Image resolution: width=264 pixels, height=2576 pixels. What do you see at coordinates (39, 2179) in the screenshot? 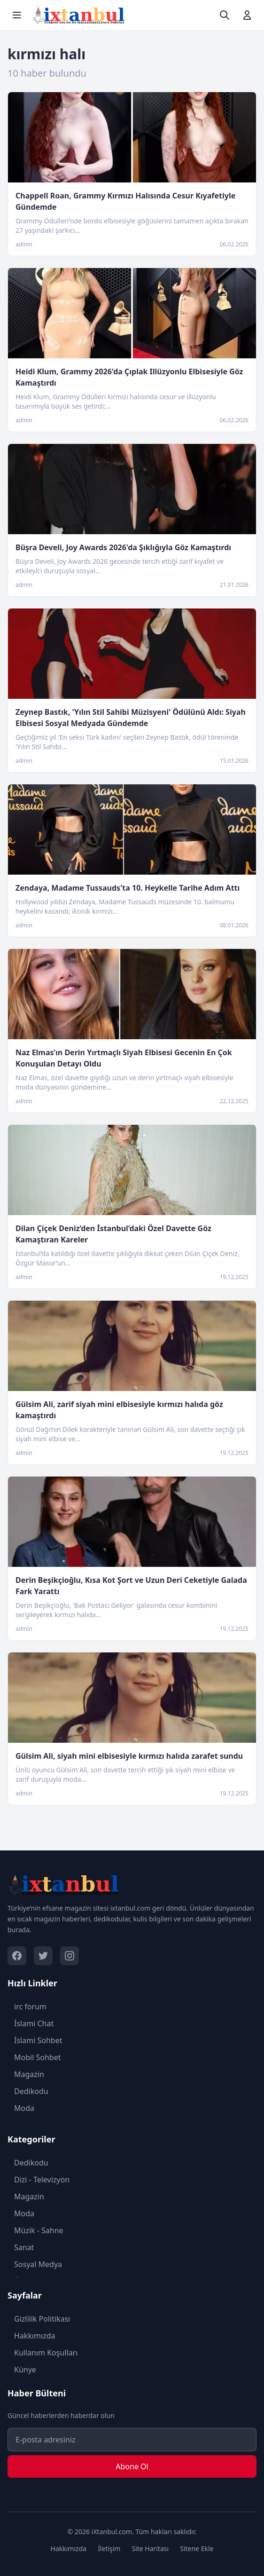
I see `Dizi - Televizyon` at bounding box center [39, 2179].